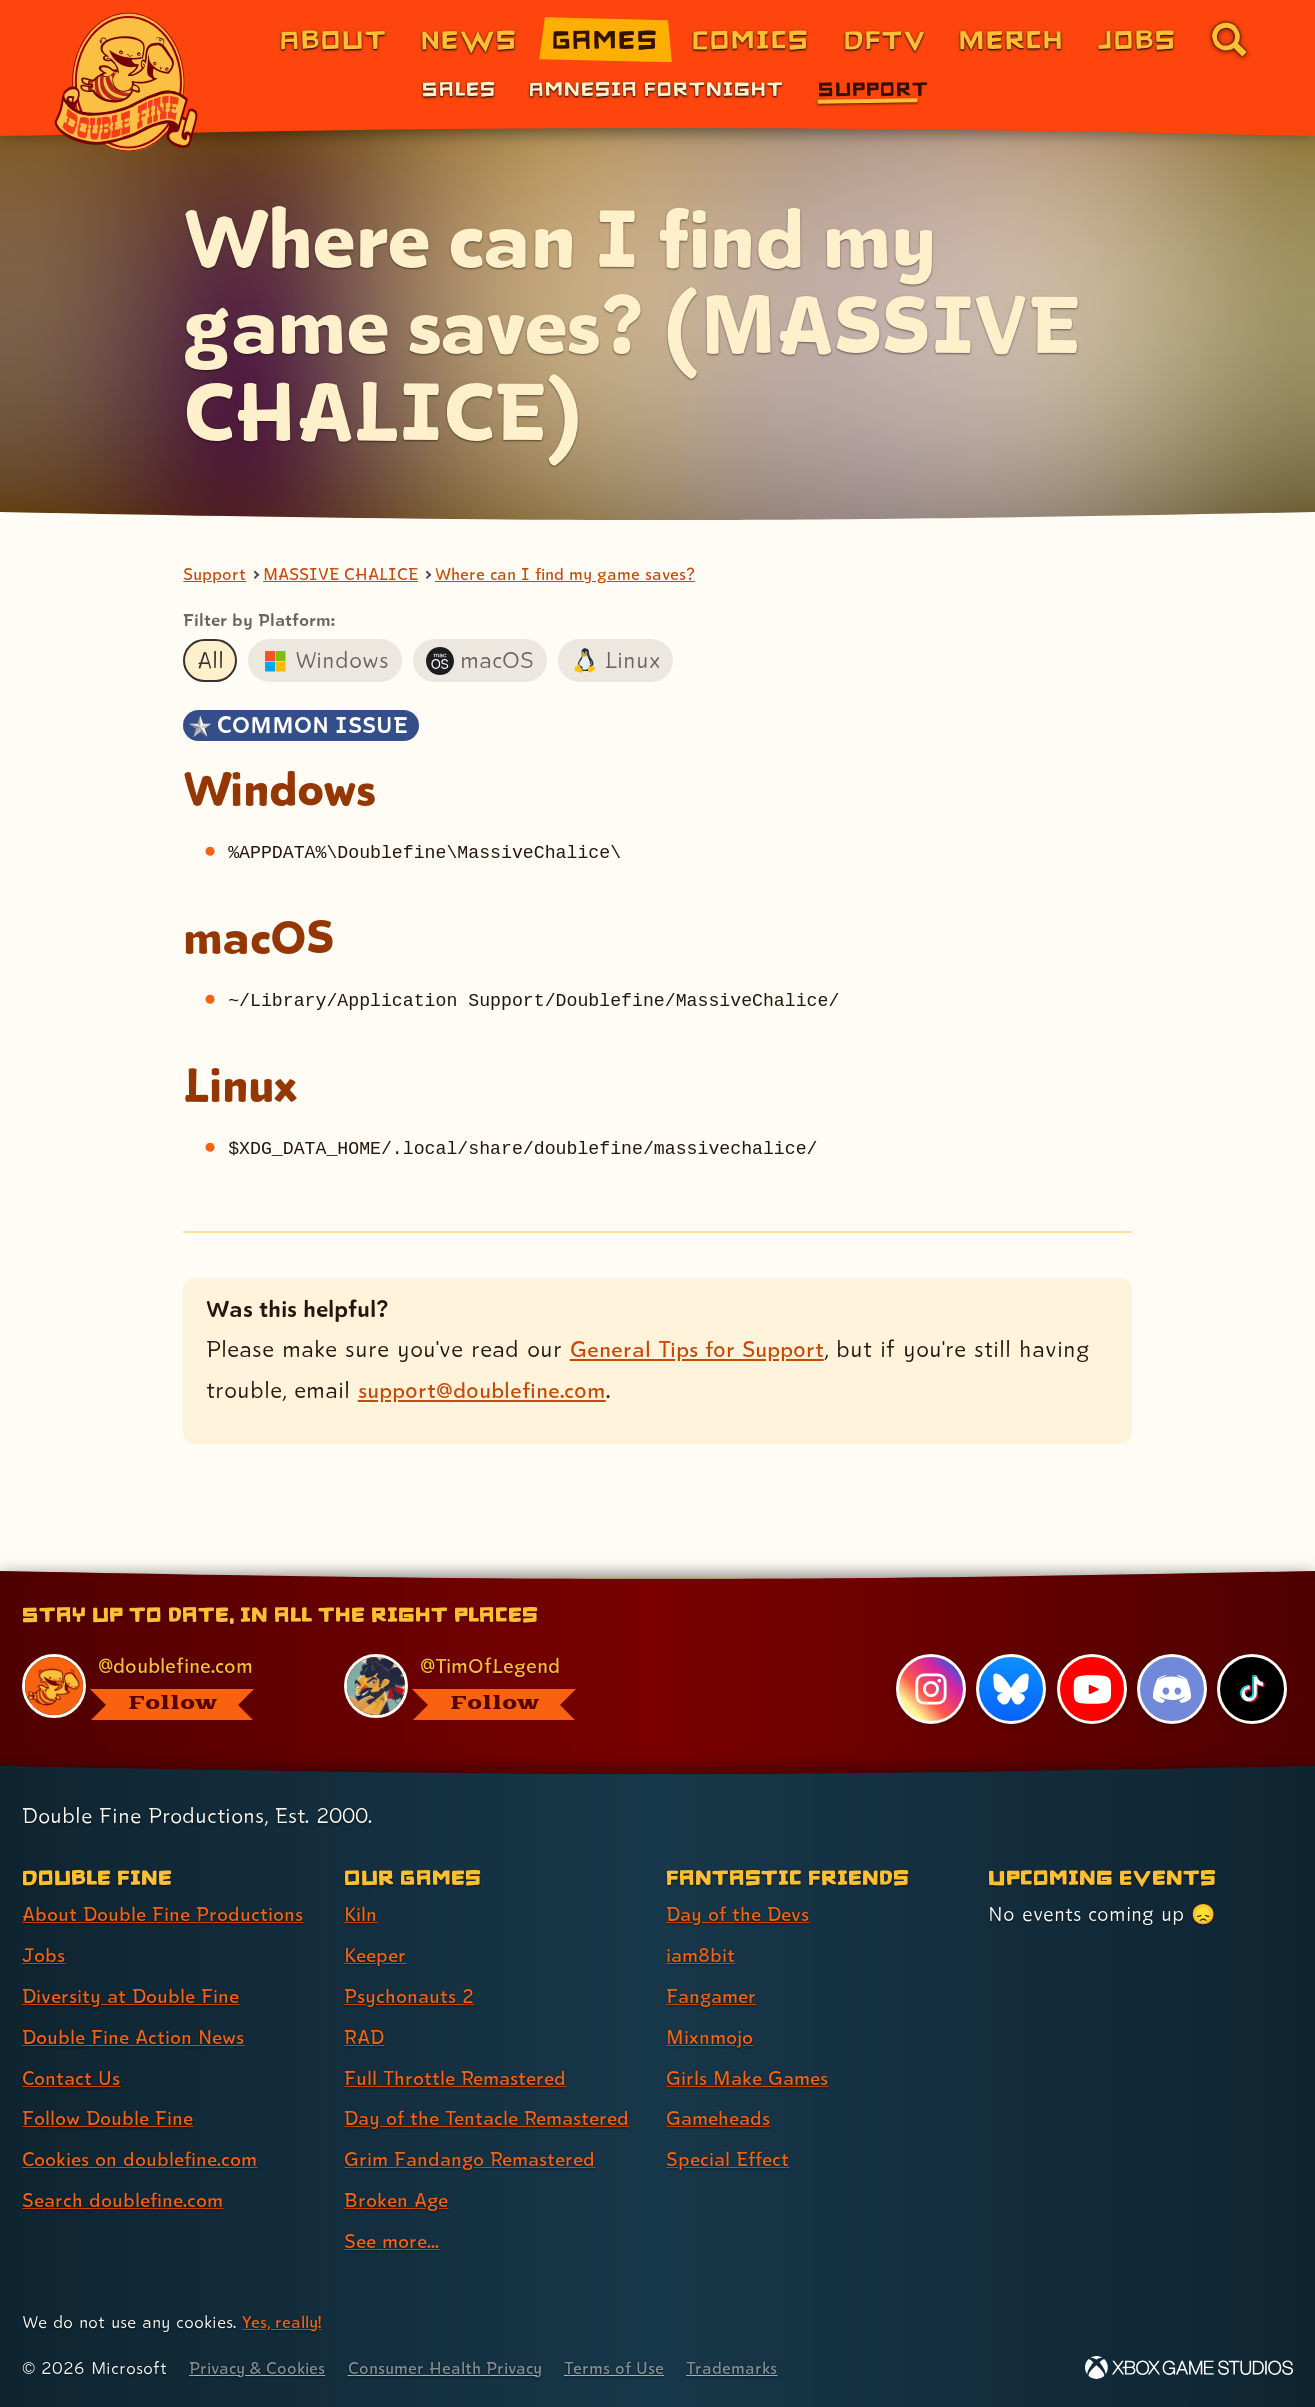 The height and width of the screenshot is (2407, 1315). I want to click on DFTV [DFTV (link 5 of 8)], so click(885, 38).